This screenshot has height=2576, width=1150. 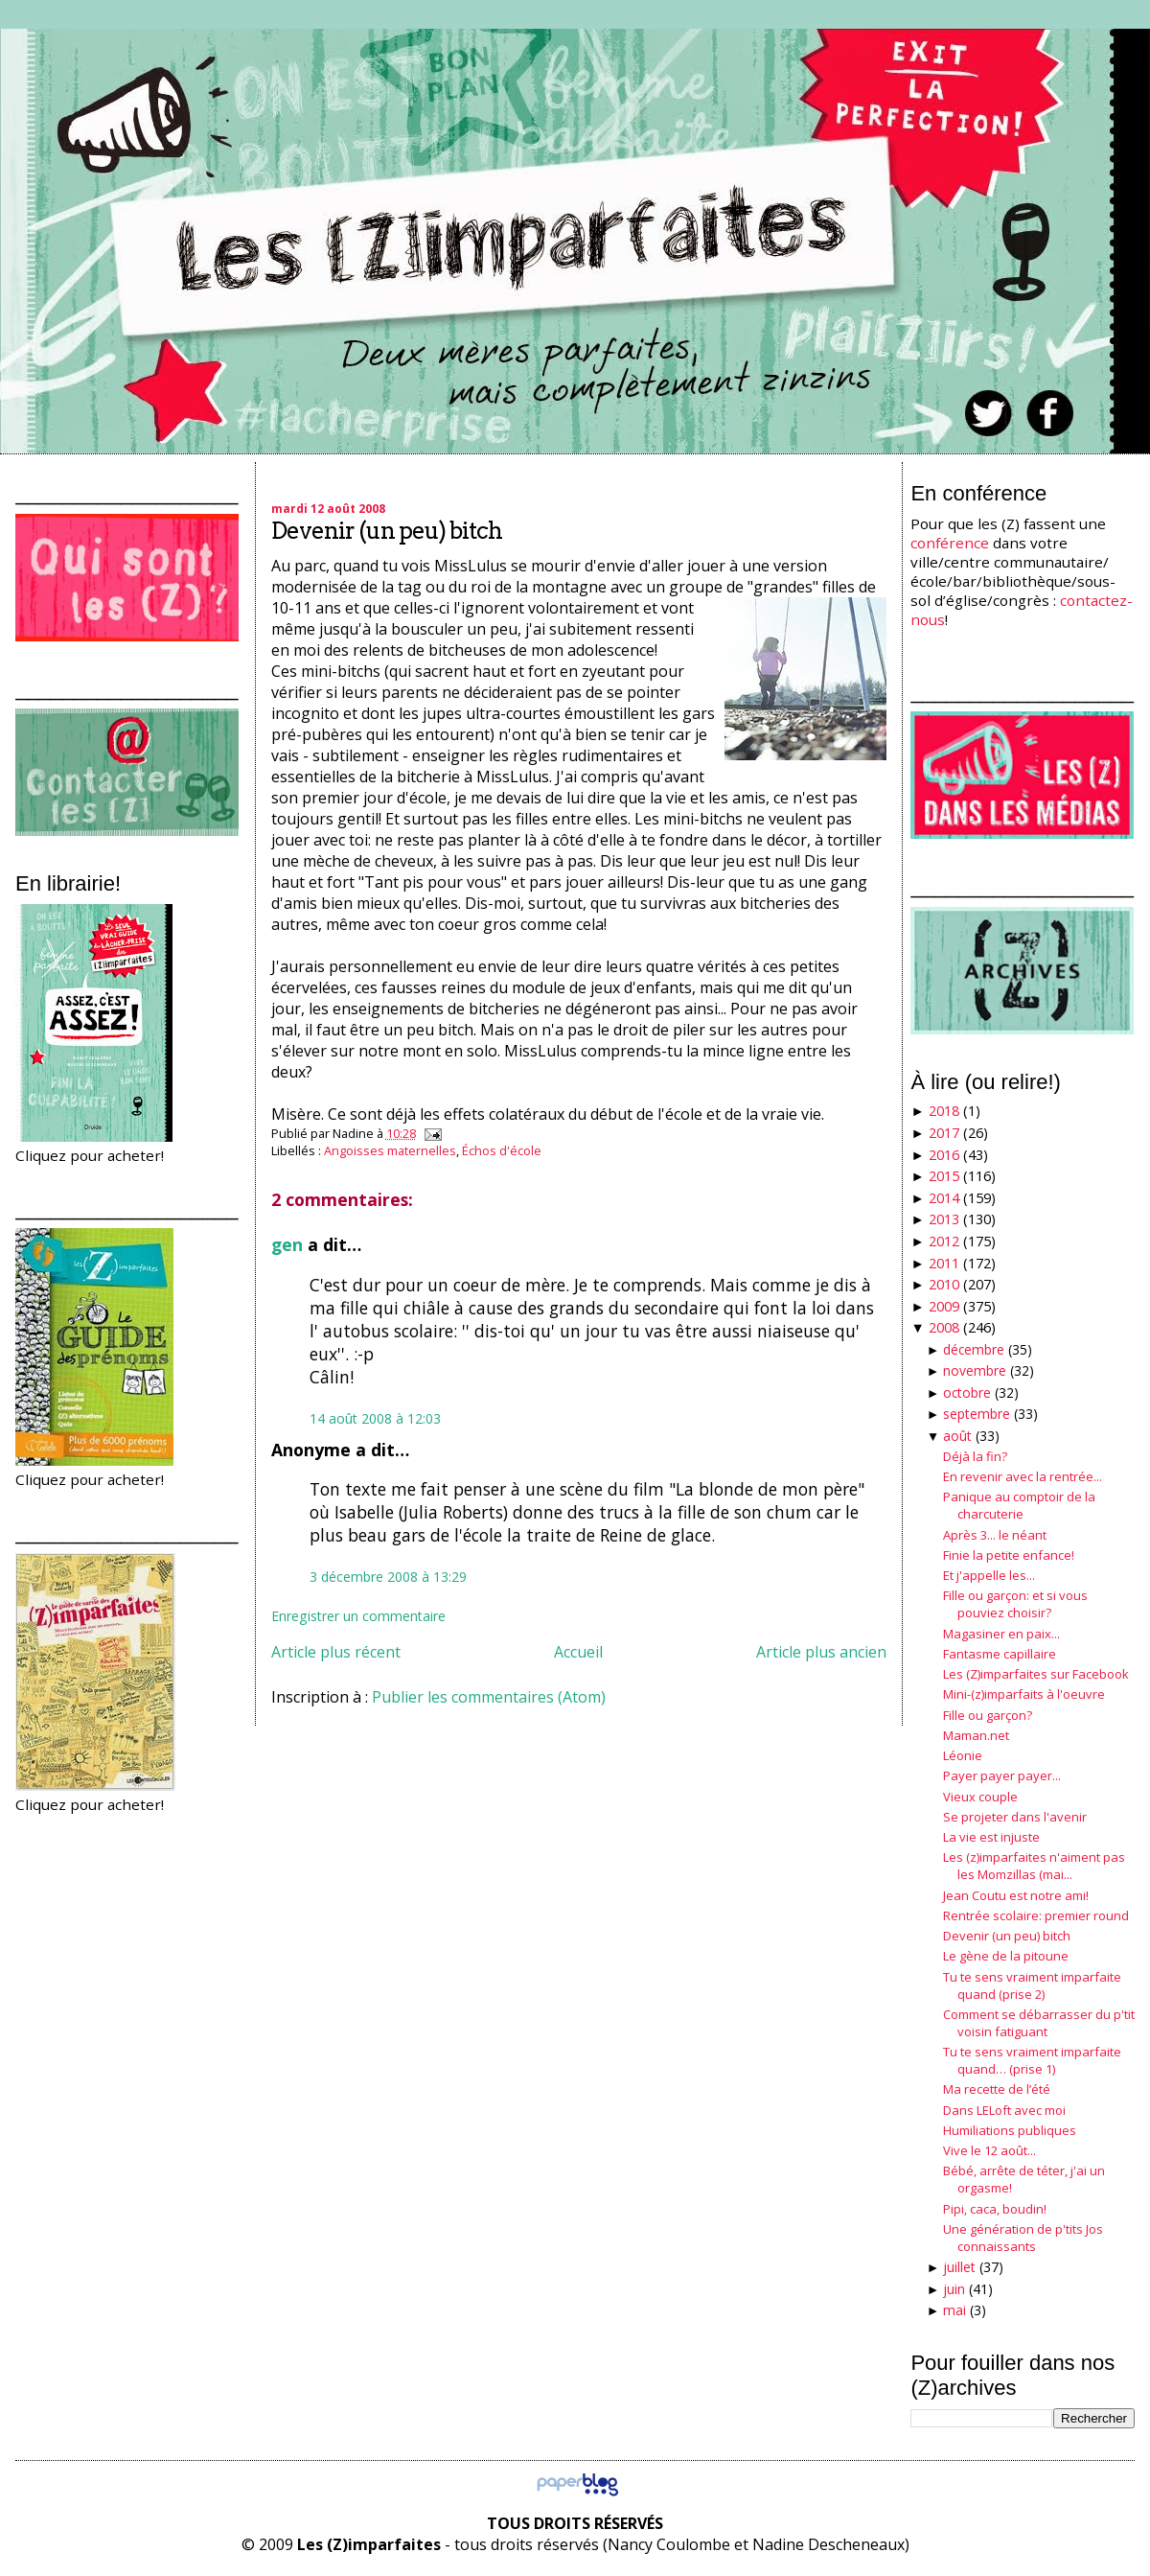 I want to click on Article plus récent, so click(x=336, y=1651).